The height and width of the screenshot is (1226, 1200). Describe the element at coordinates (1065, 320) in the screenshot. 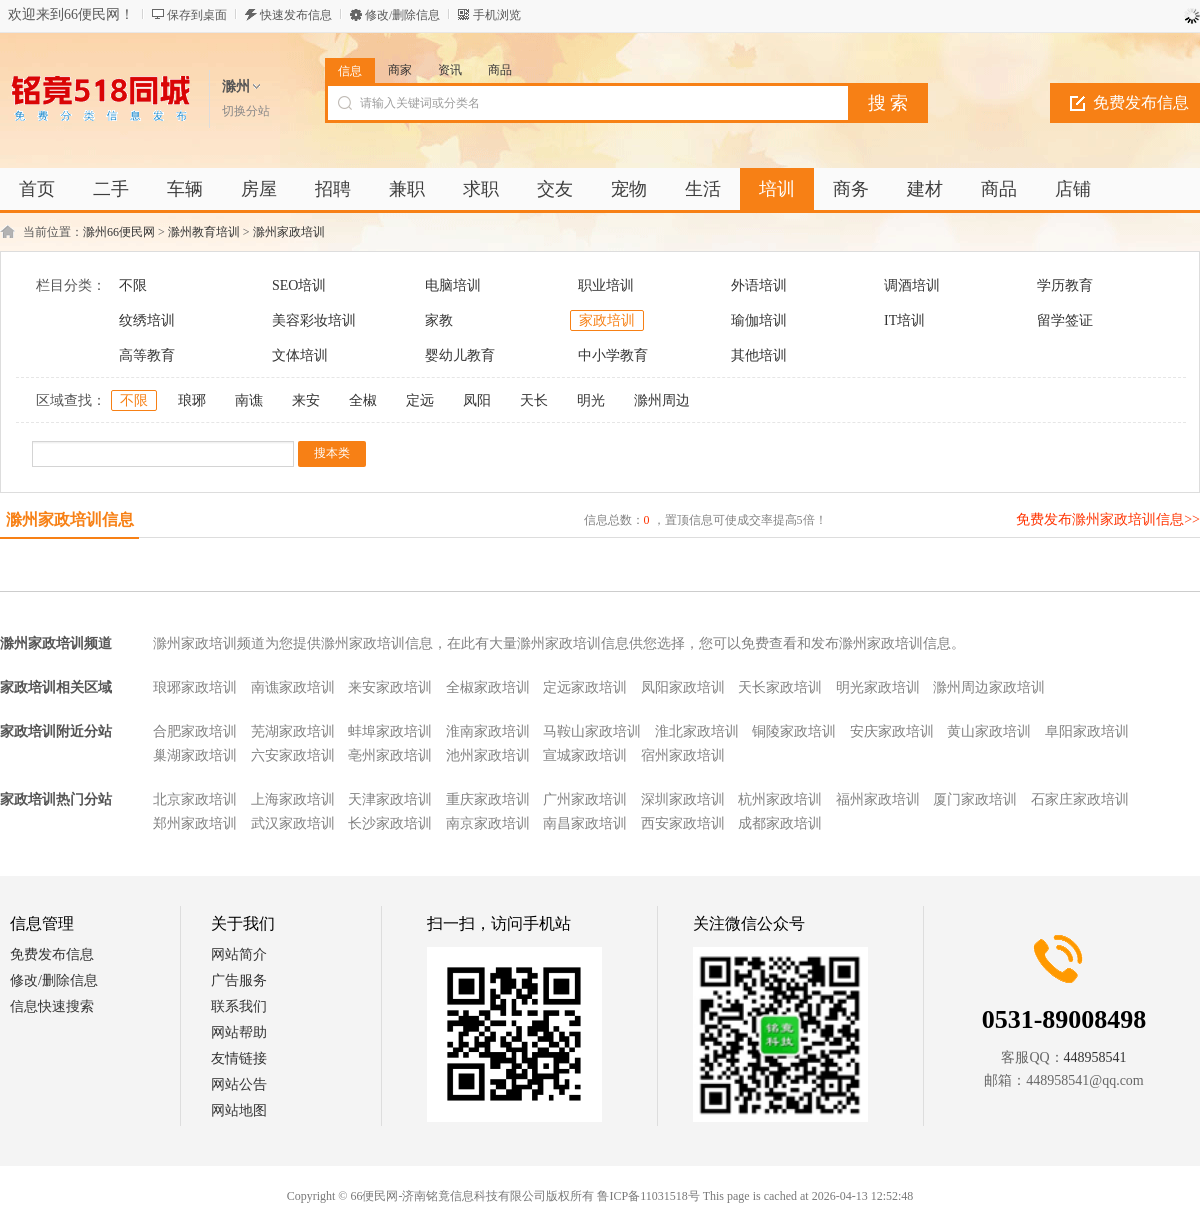

I see `留学签证` at that location.